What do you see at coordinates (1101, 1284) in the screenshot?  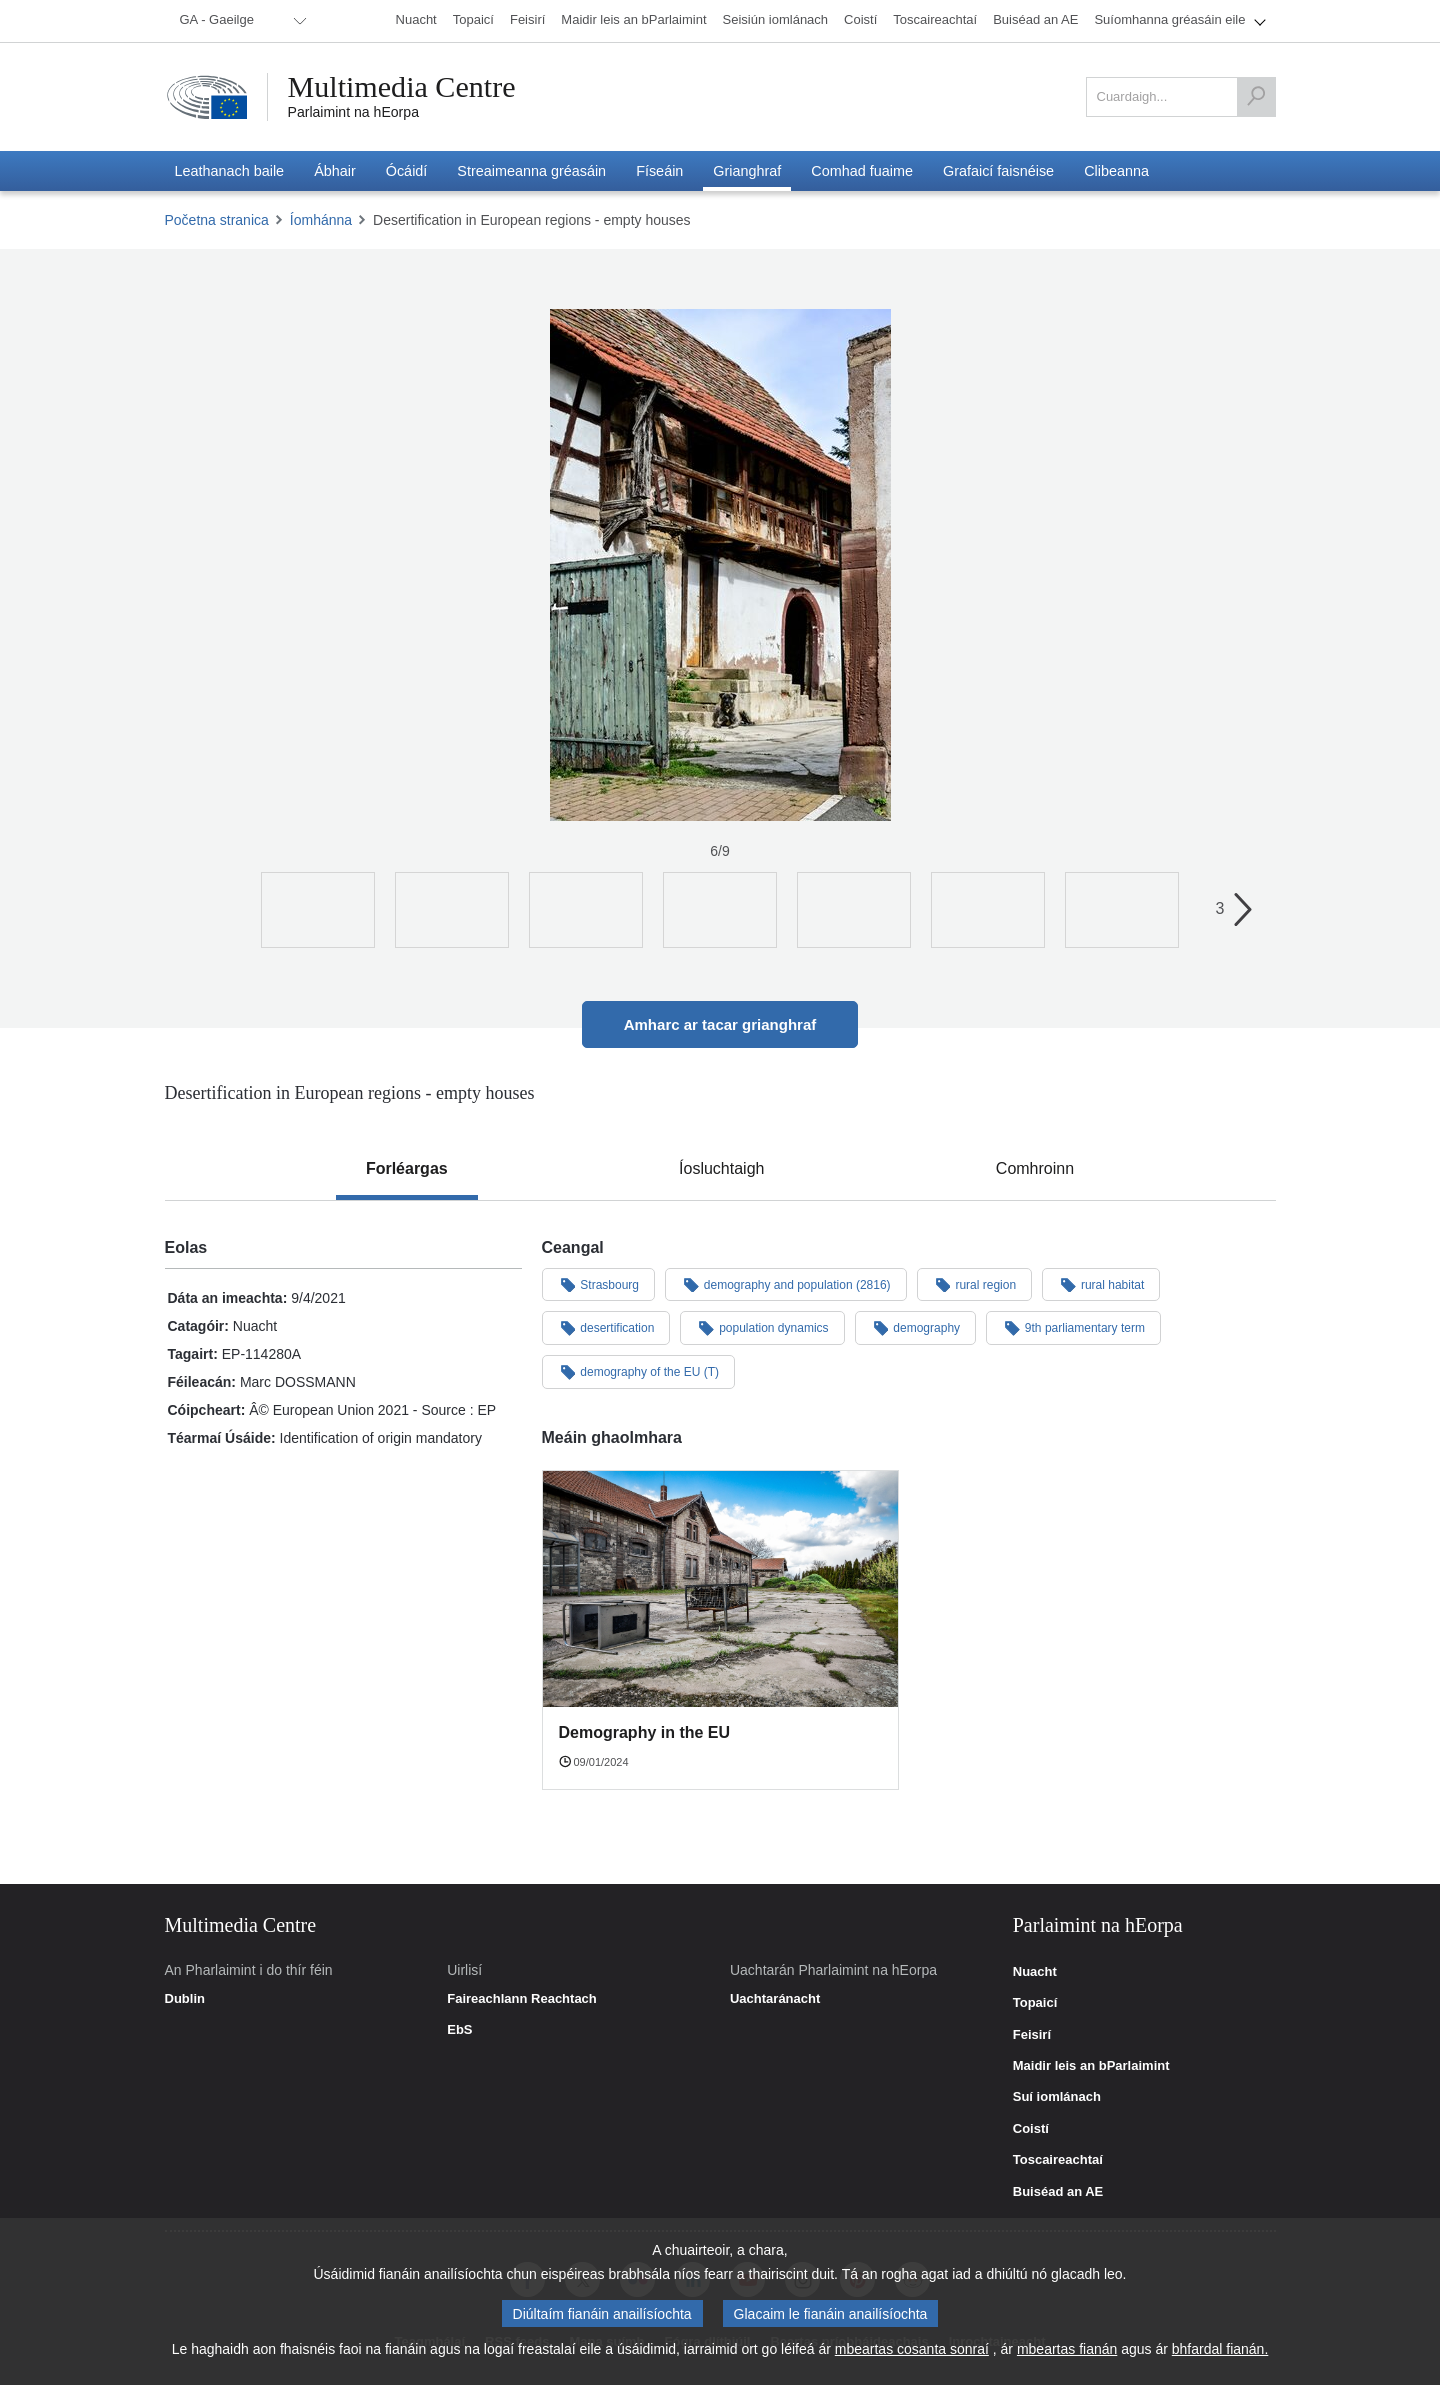 I see `rural habitat` at bounding box center [1101, 1284].